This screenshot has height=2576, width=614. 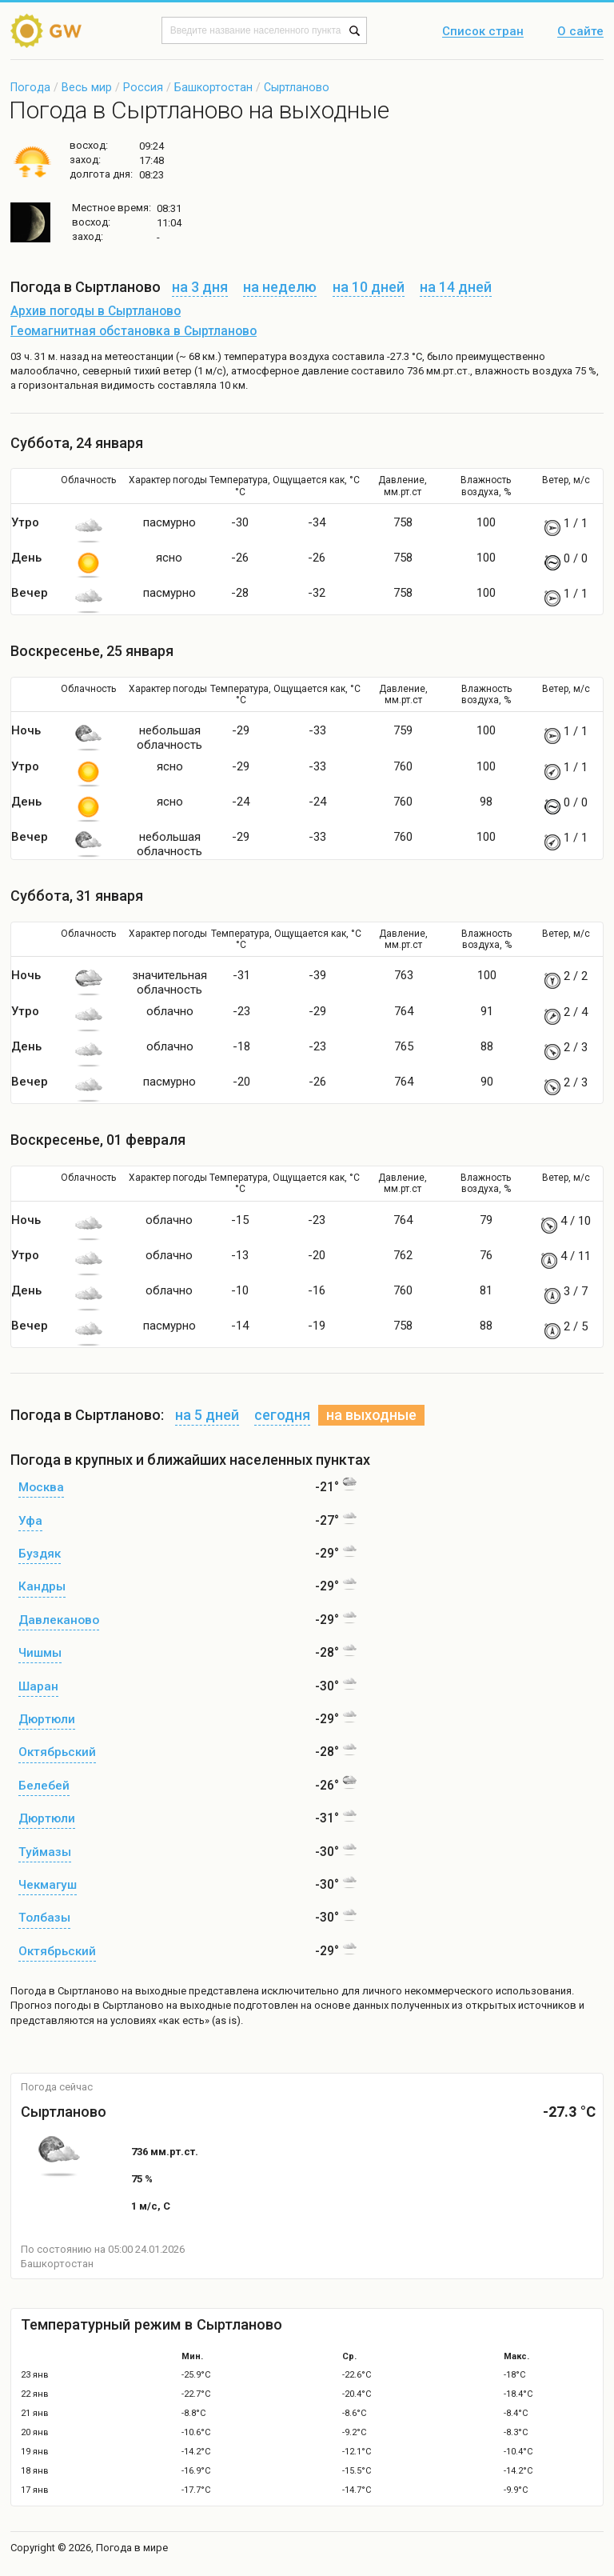 What do you see at coordinates (296, 87) in the screenshot?
I see `Сыртланово` at bounding box center [296, 87].